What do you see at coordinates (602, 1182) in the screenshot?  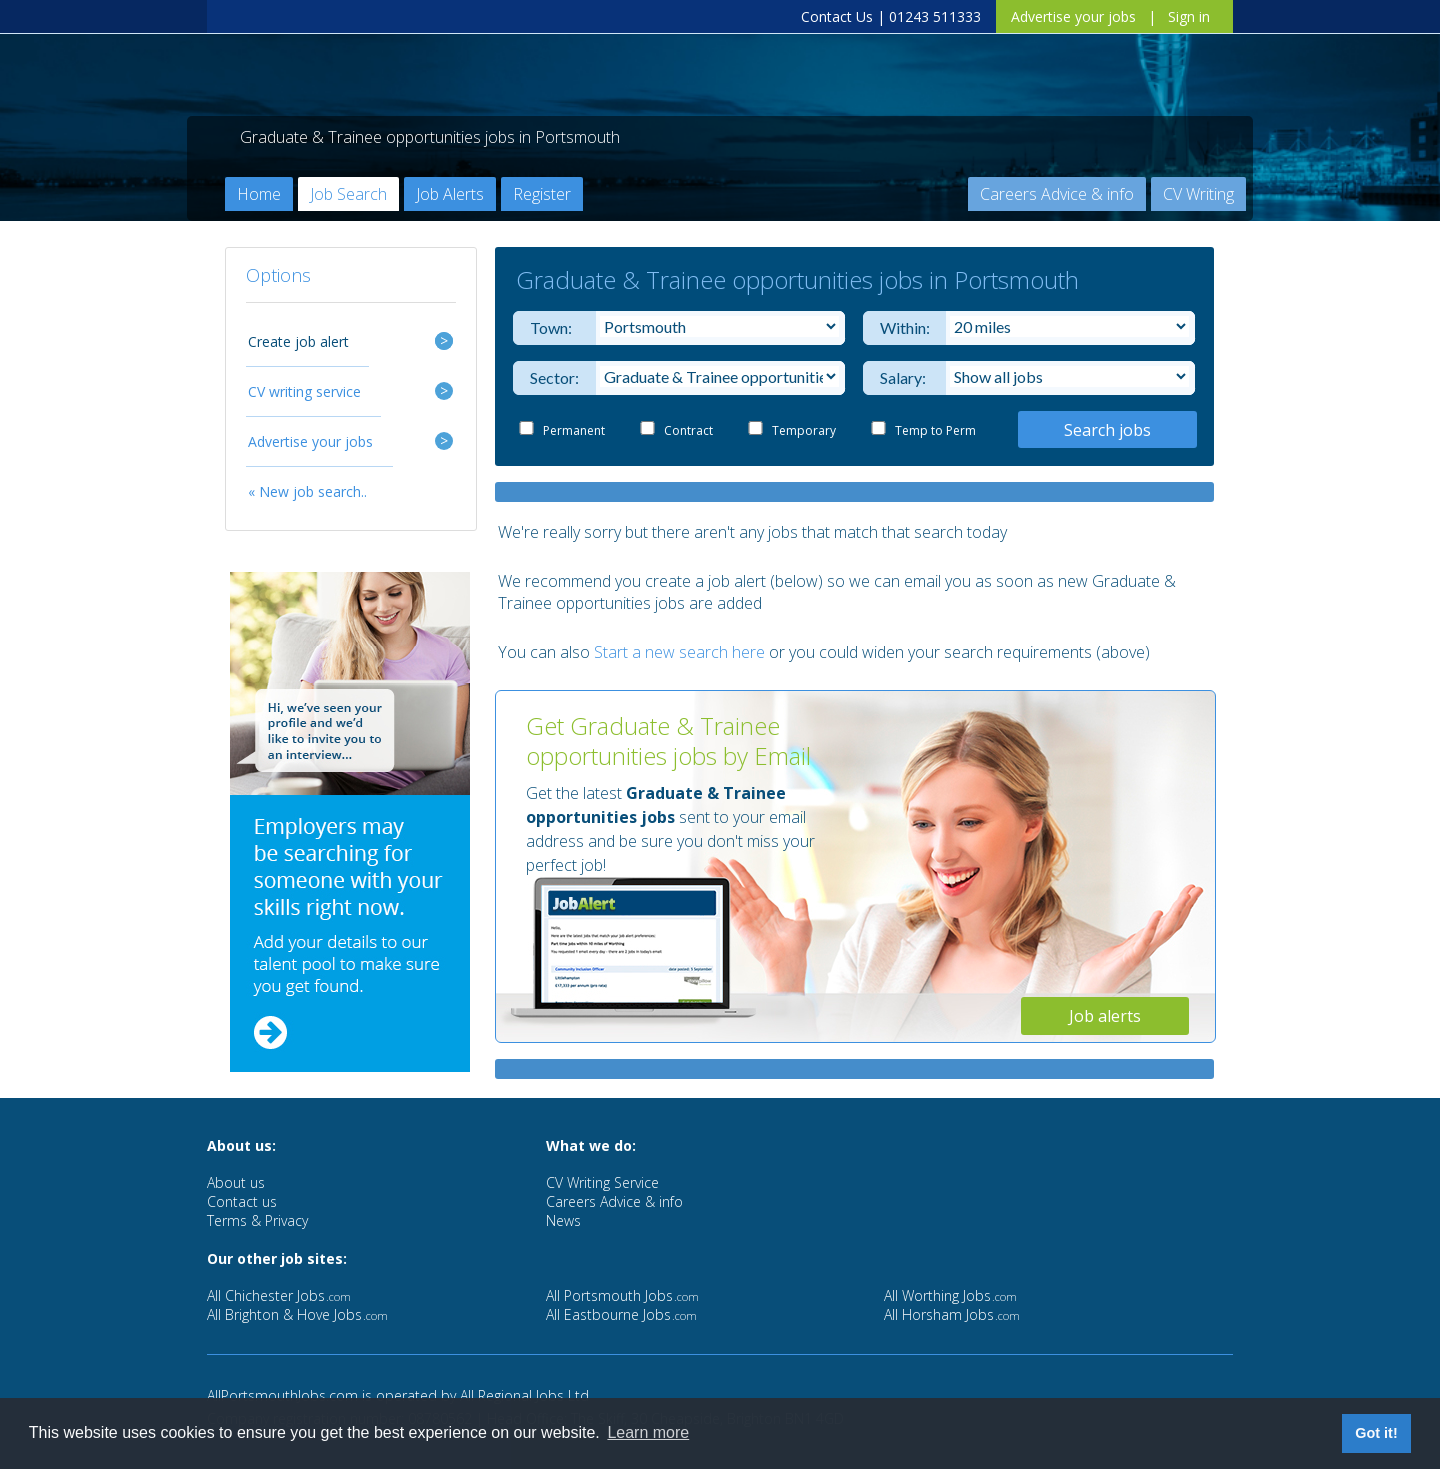 I see `CV Writing Service` at bounding box center [602, 1182].